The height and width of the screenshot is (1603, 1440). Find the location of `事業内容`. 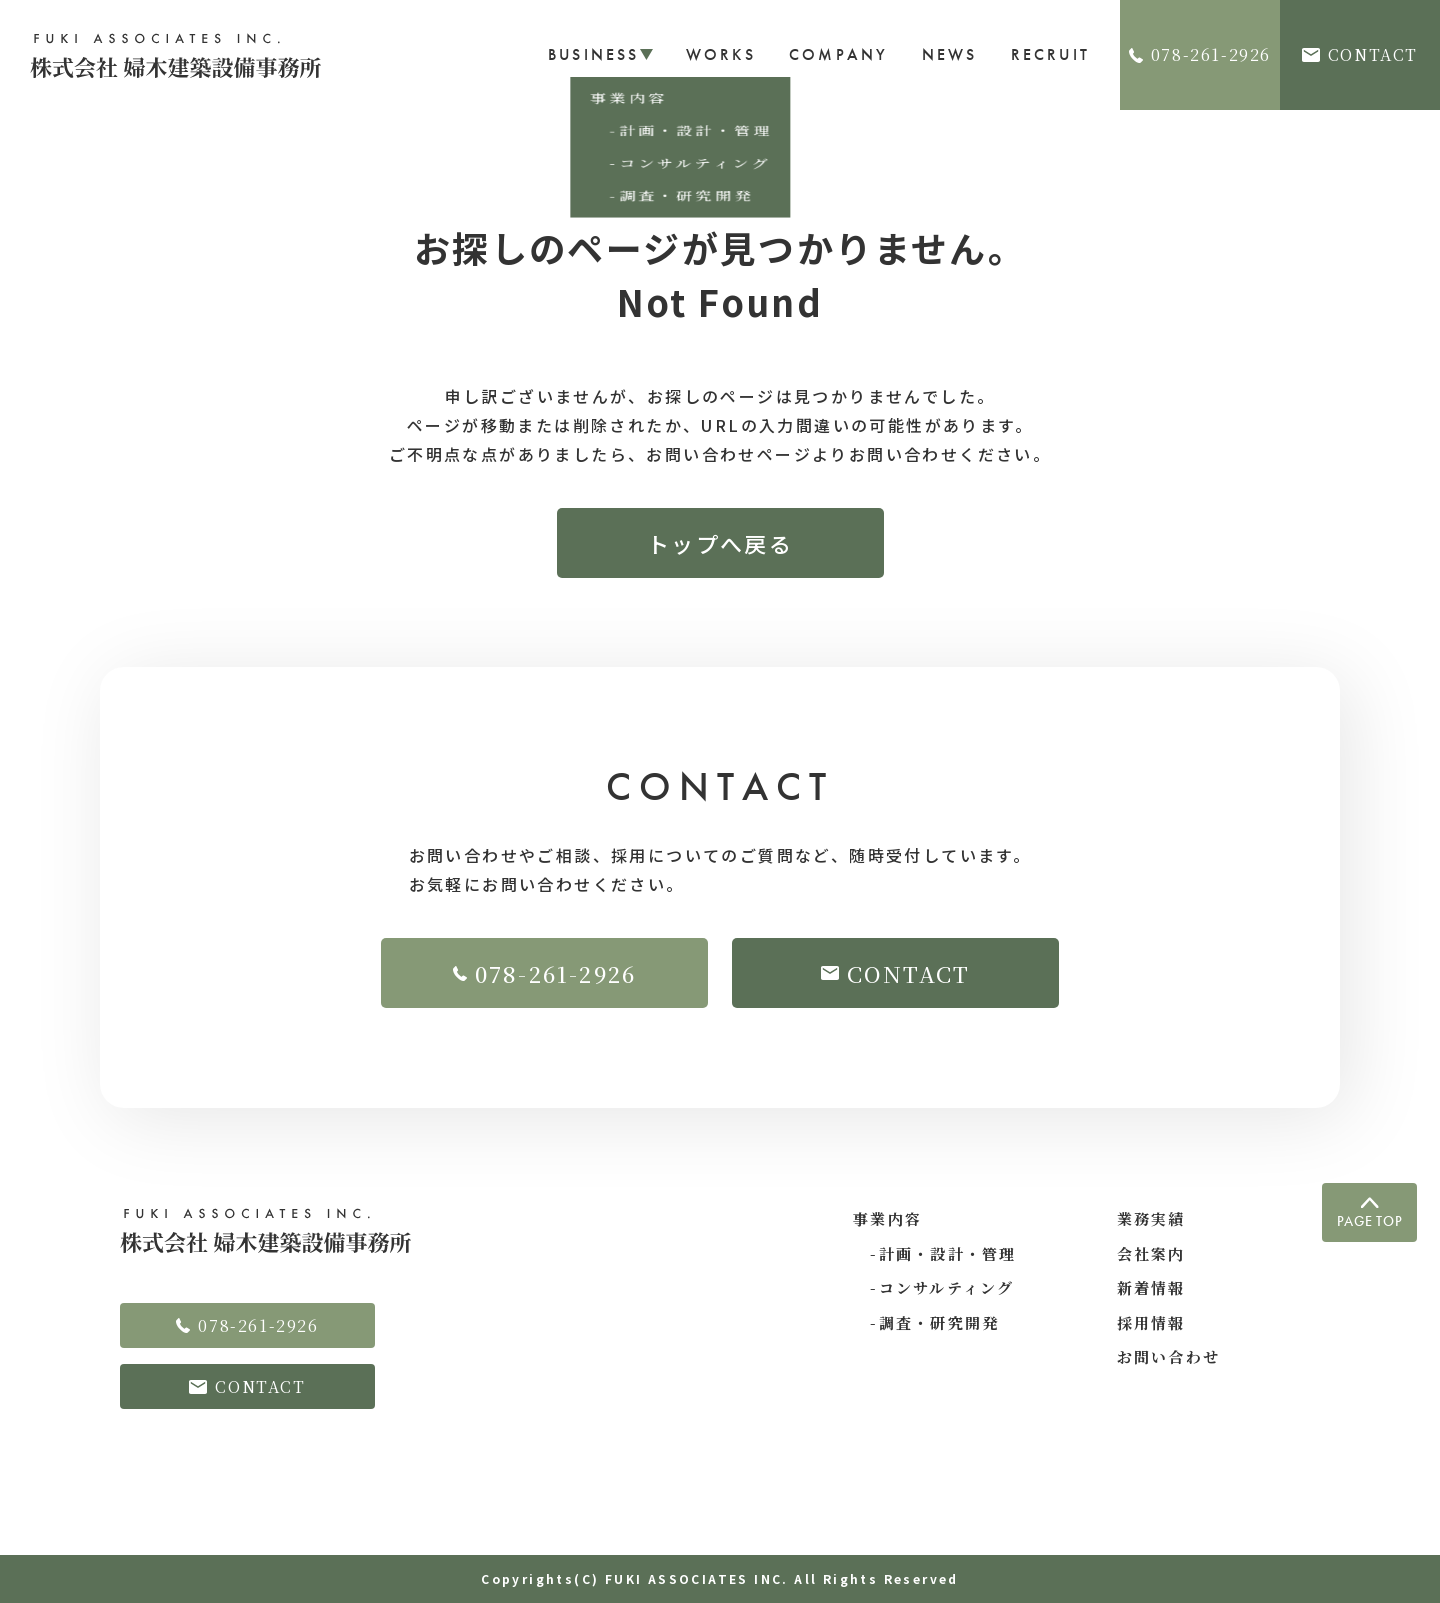

事業内容 is located at coordinates (887, 1218).